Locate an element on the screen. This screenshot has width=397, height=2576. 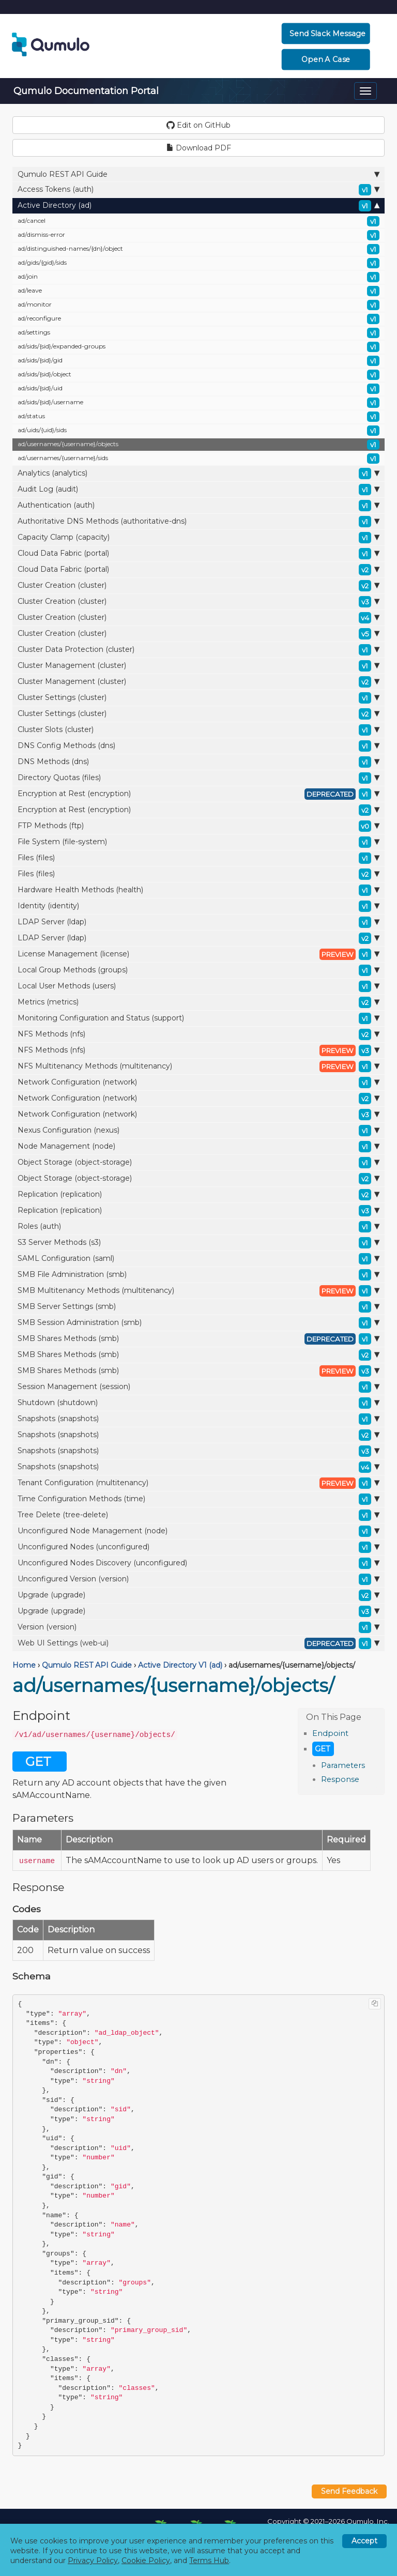
ad/reconfigure is located at coordinates (198, 319).